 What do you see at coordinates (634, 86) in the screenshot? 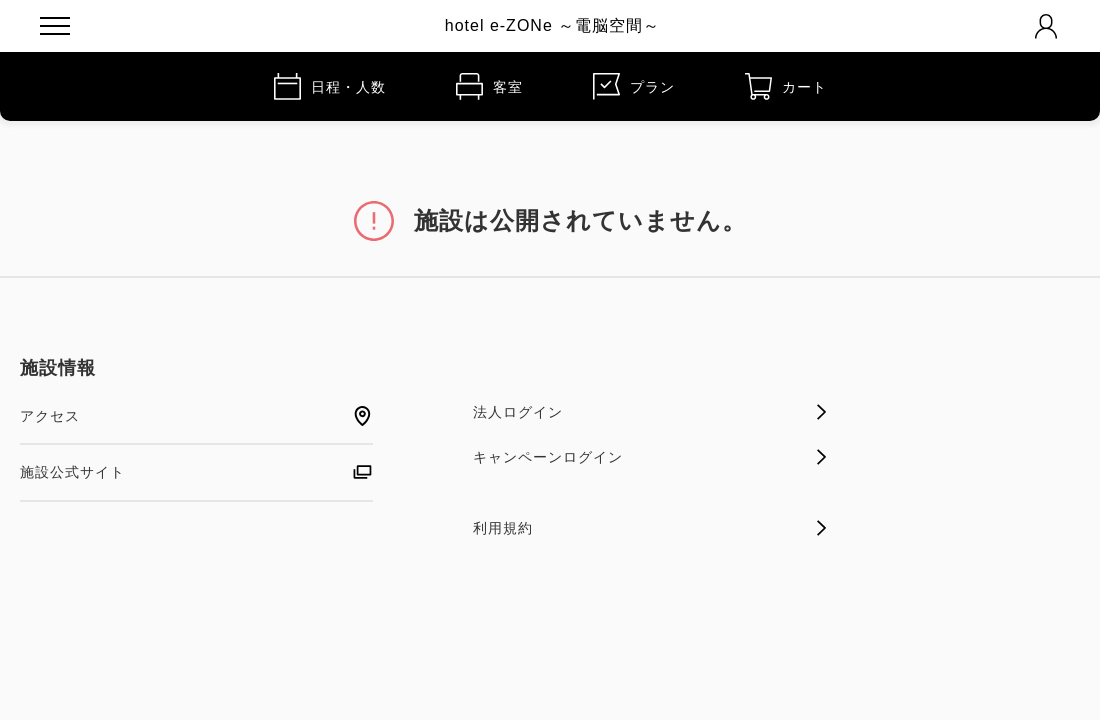
I see `プラン` at bounding box center [634, 86].